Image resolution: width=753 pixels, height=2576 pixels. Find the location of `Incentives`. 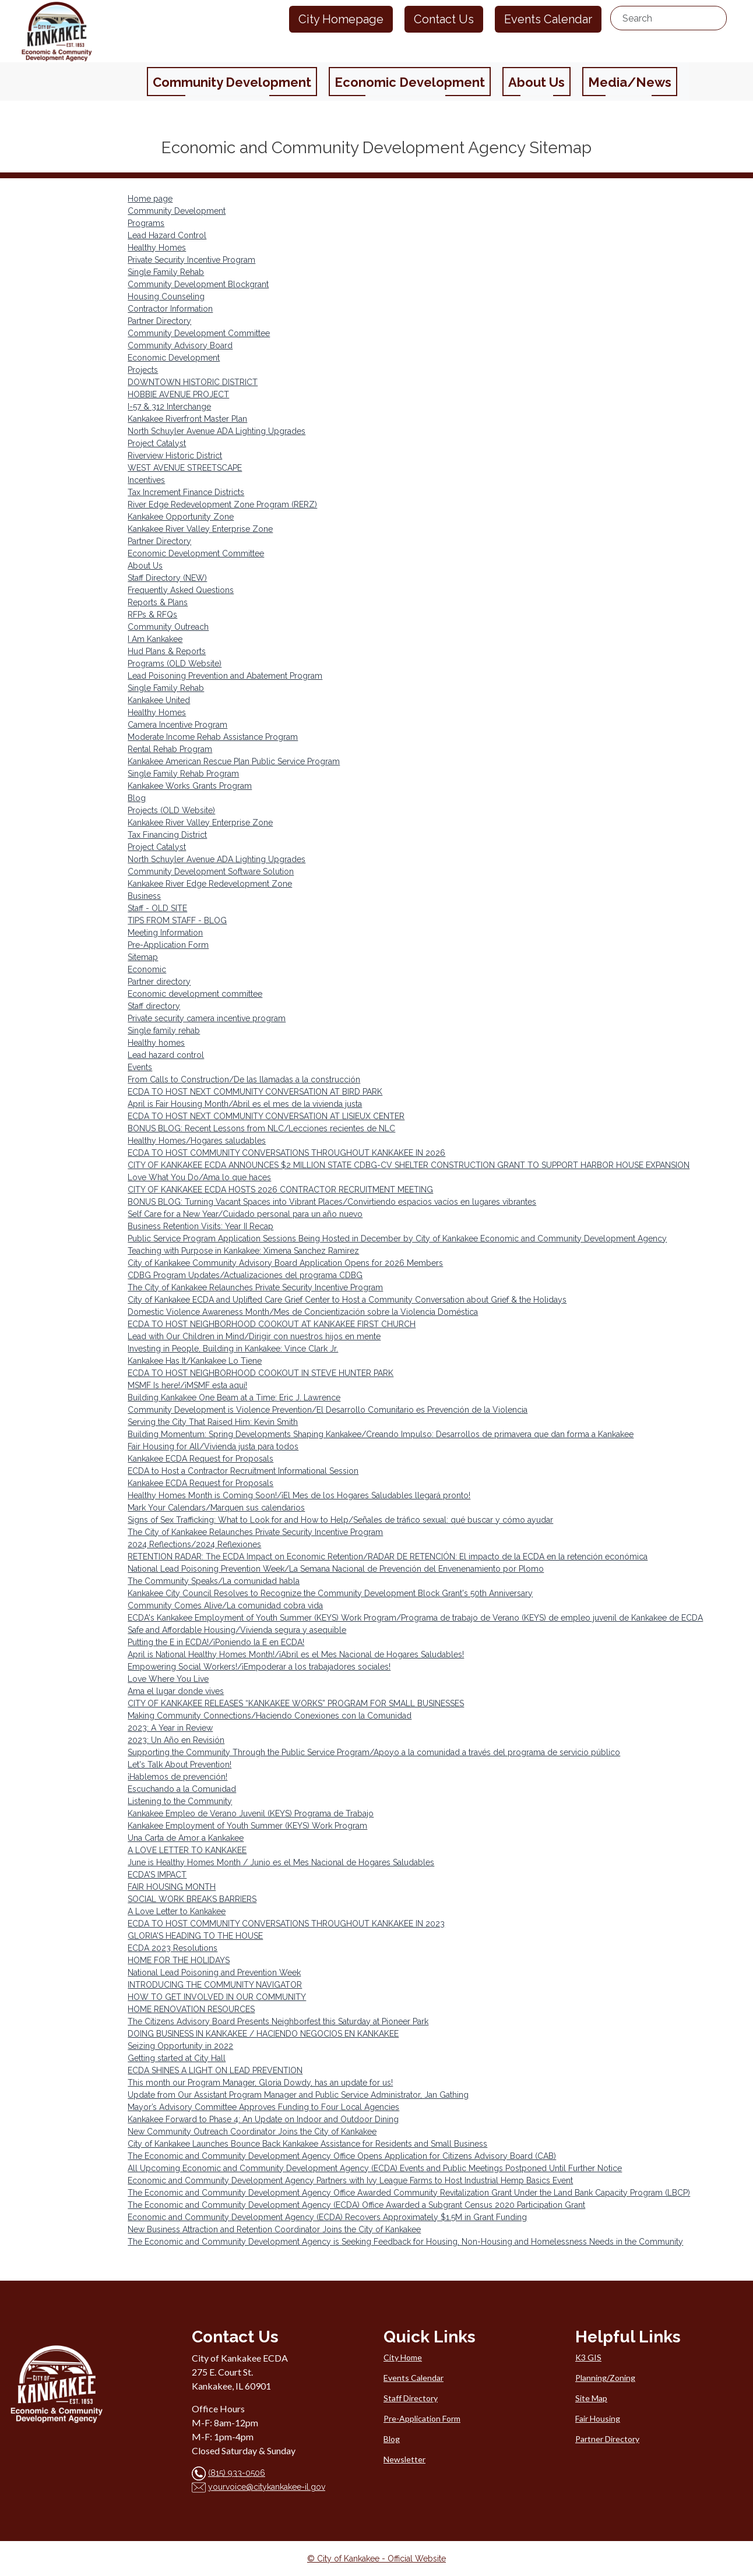

Incentives is located at coordinates (146, 480).